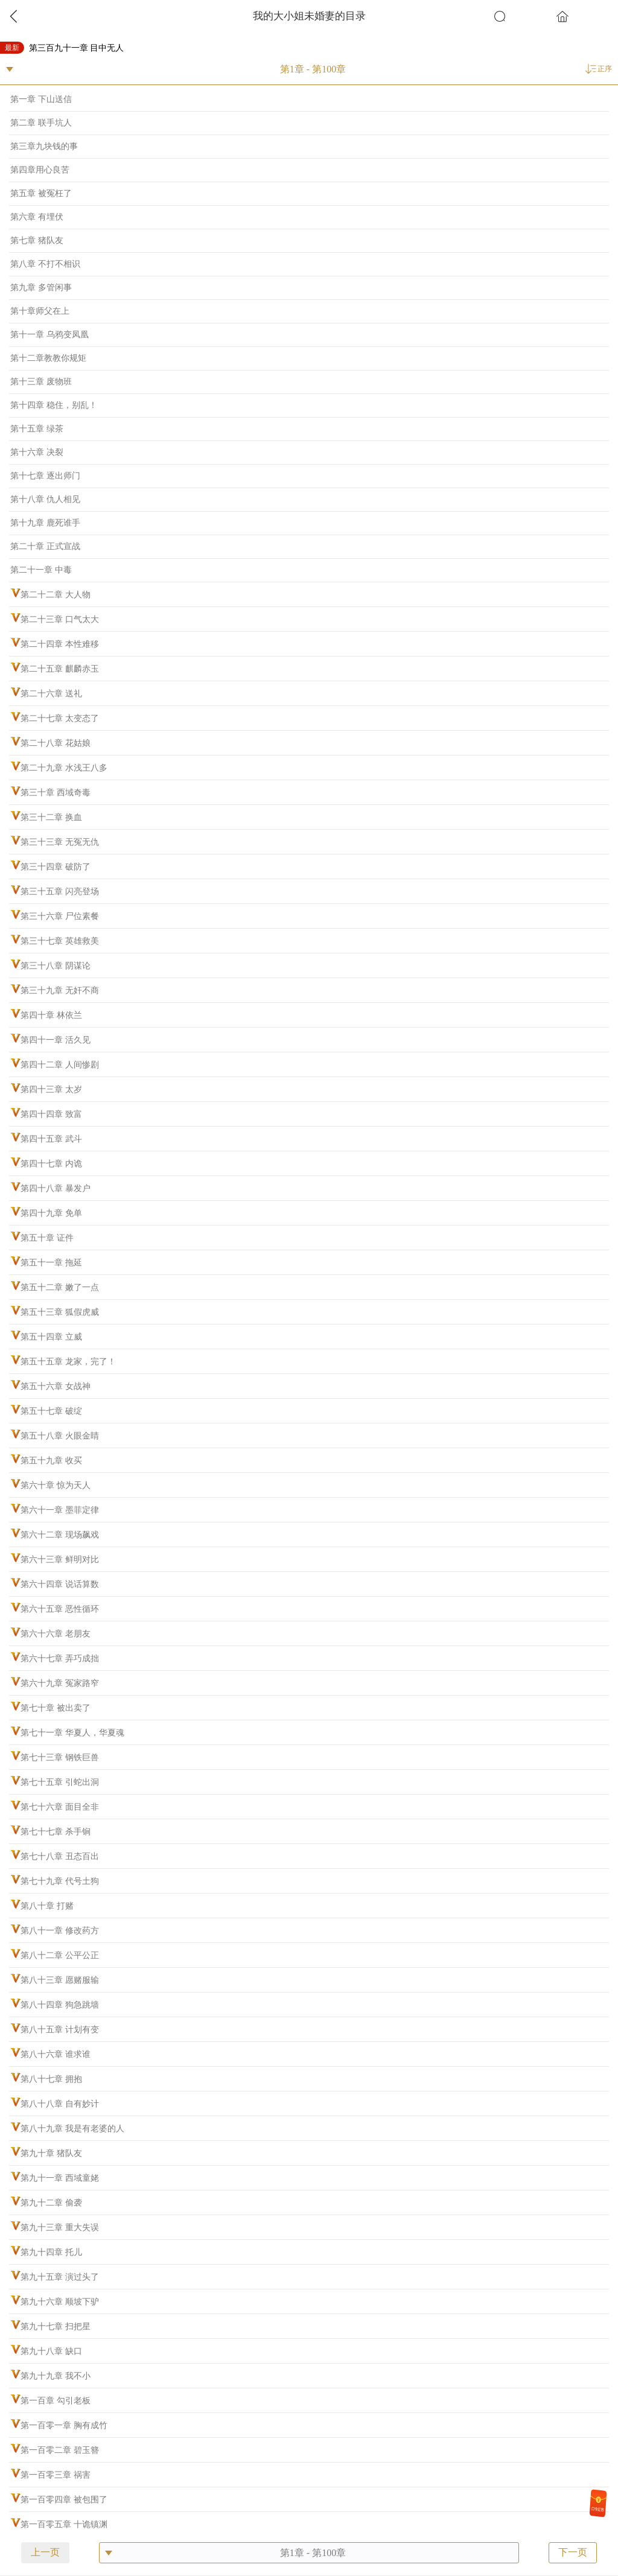 Image resolution: width=618 pixels, height=2576 pixels. Describe the element at coordinates (41, 287) in the screenshot. I see `第九章 多管闲事` at that location.